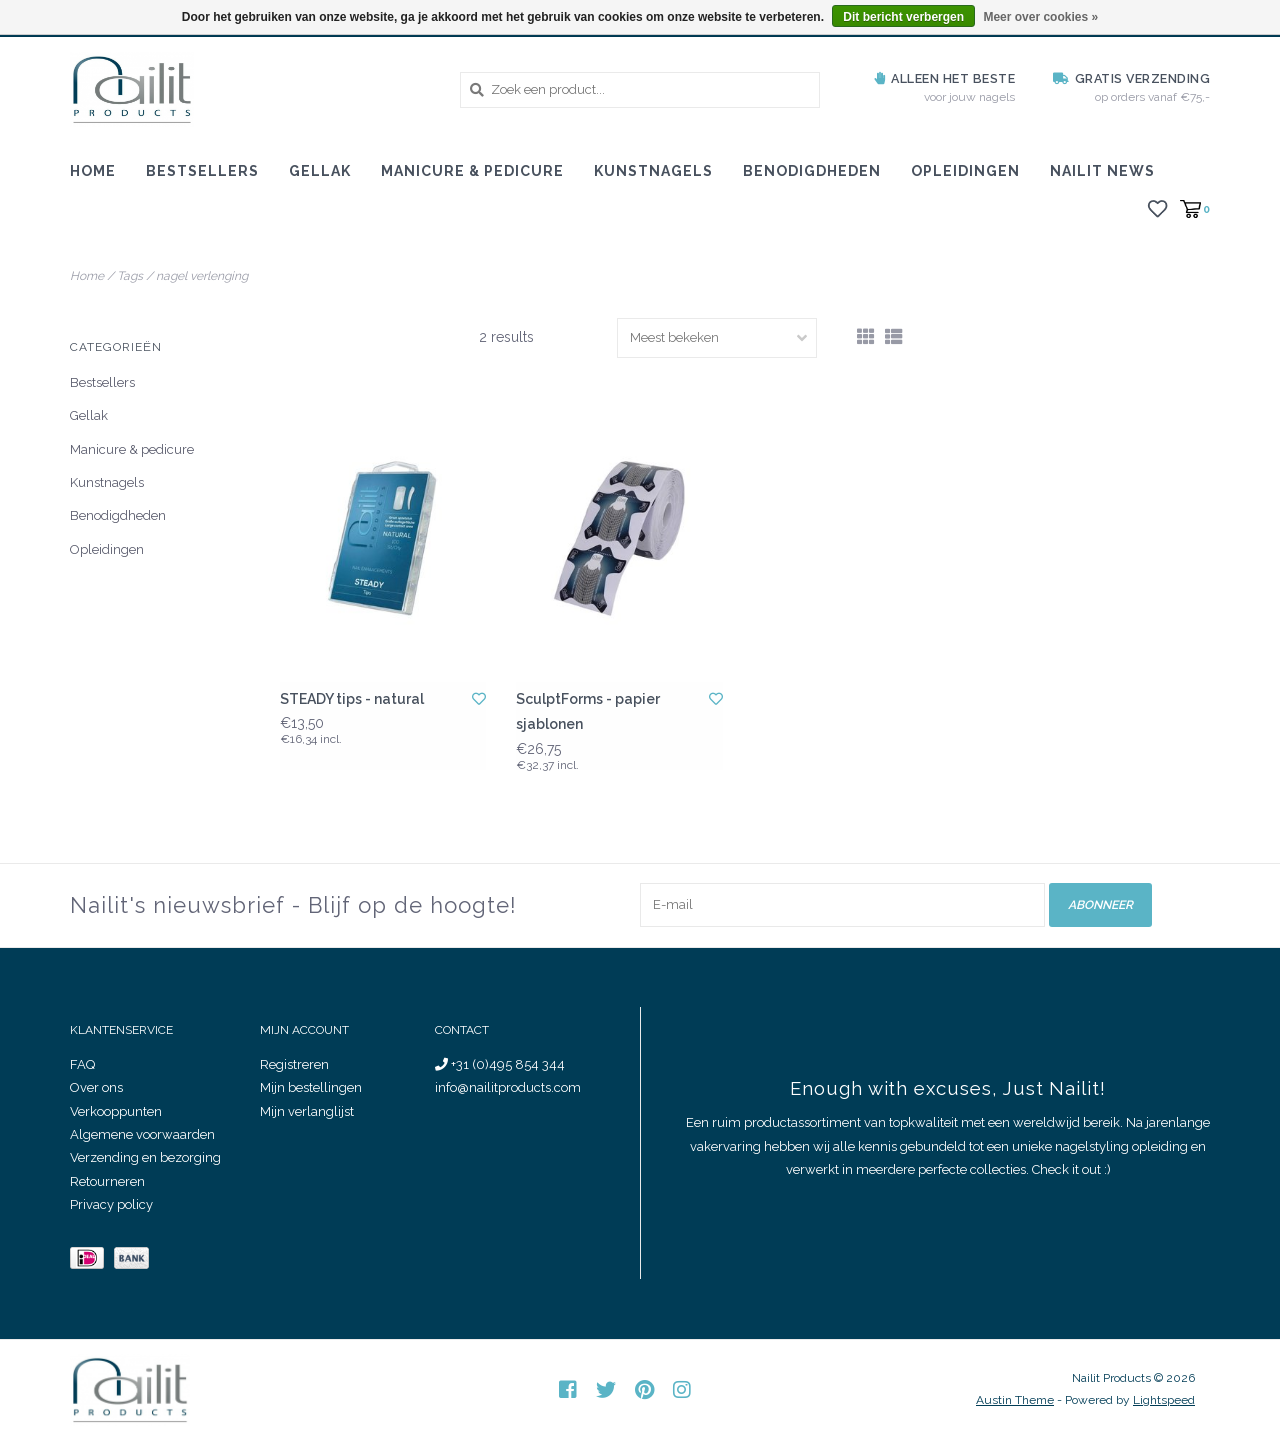 The width and height of the screenshot is (1280, 1441). What do you see at coordinates (903, 17) in the screenshot?
I see `Dit bericht verbergen` at bounding box center [903, 17].